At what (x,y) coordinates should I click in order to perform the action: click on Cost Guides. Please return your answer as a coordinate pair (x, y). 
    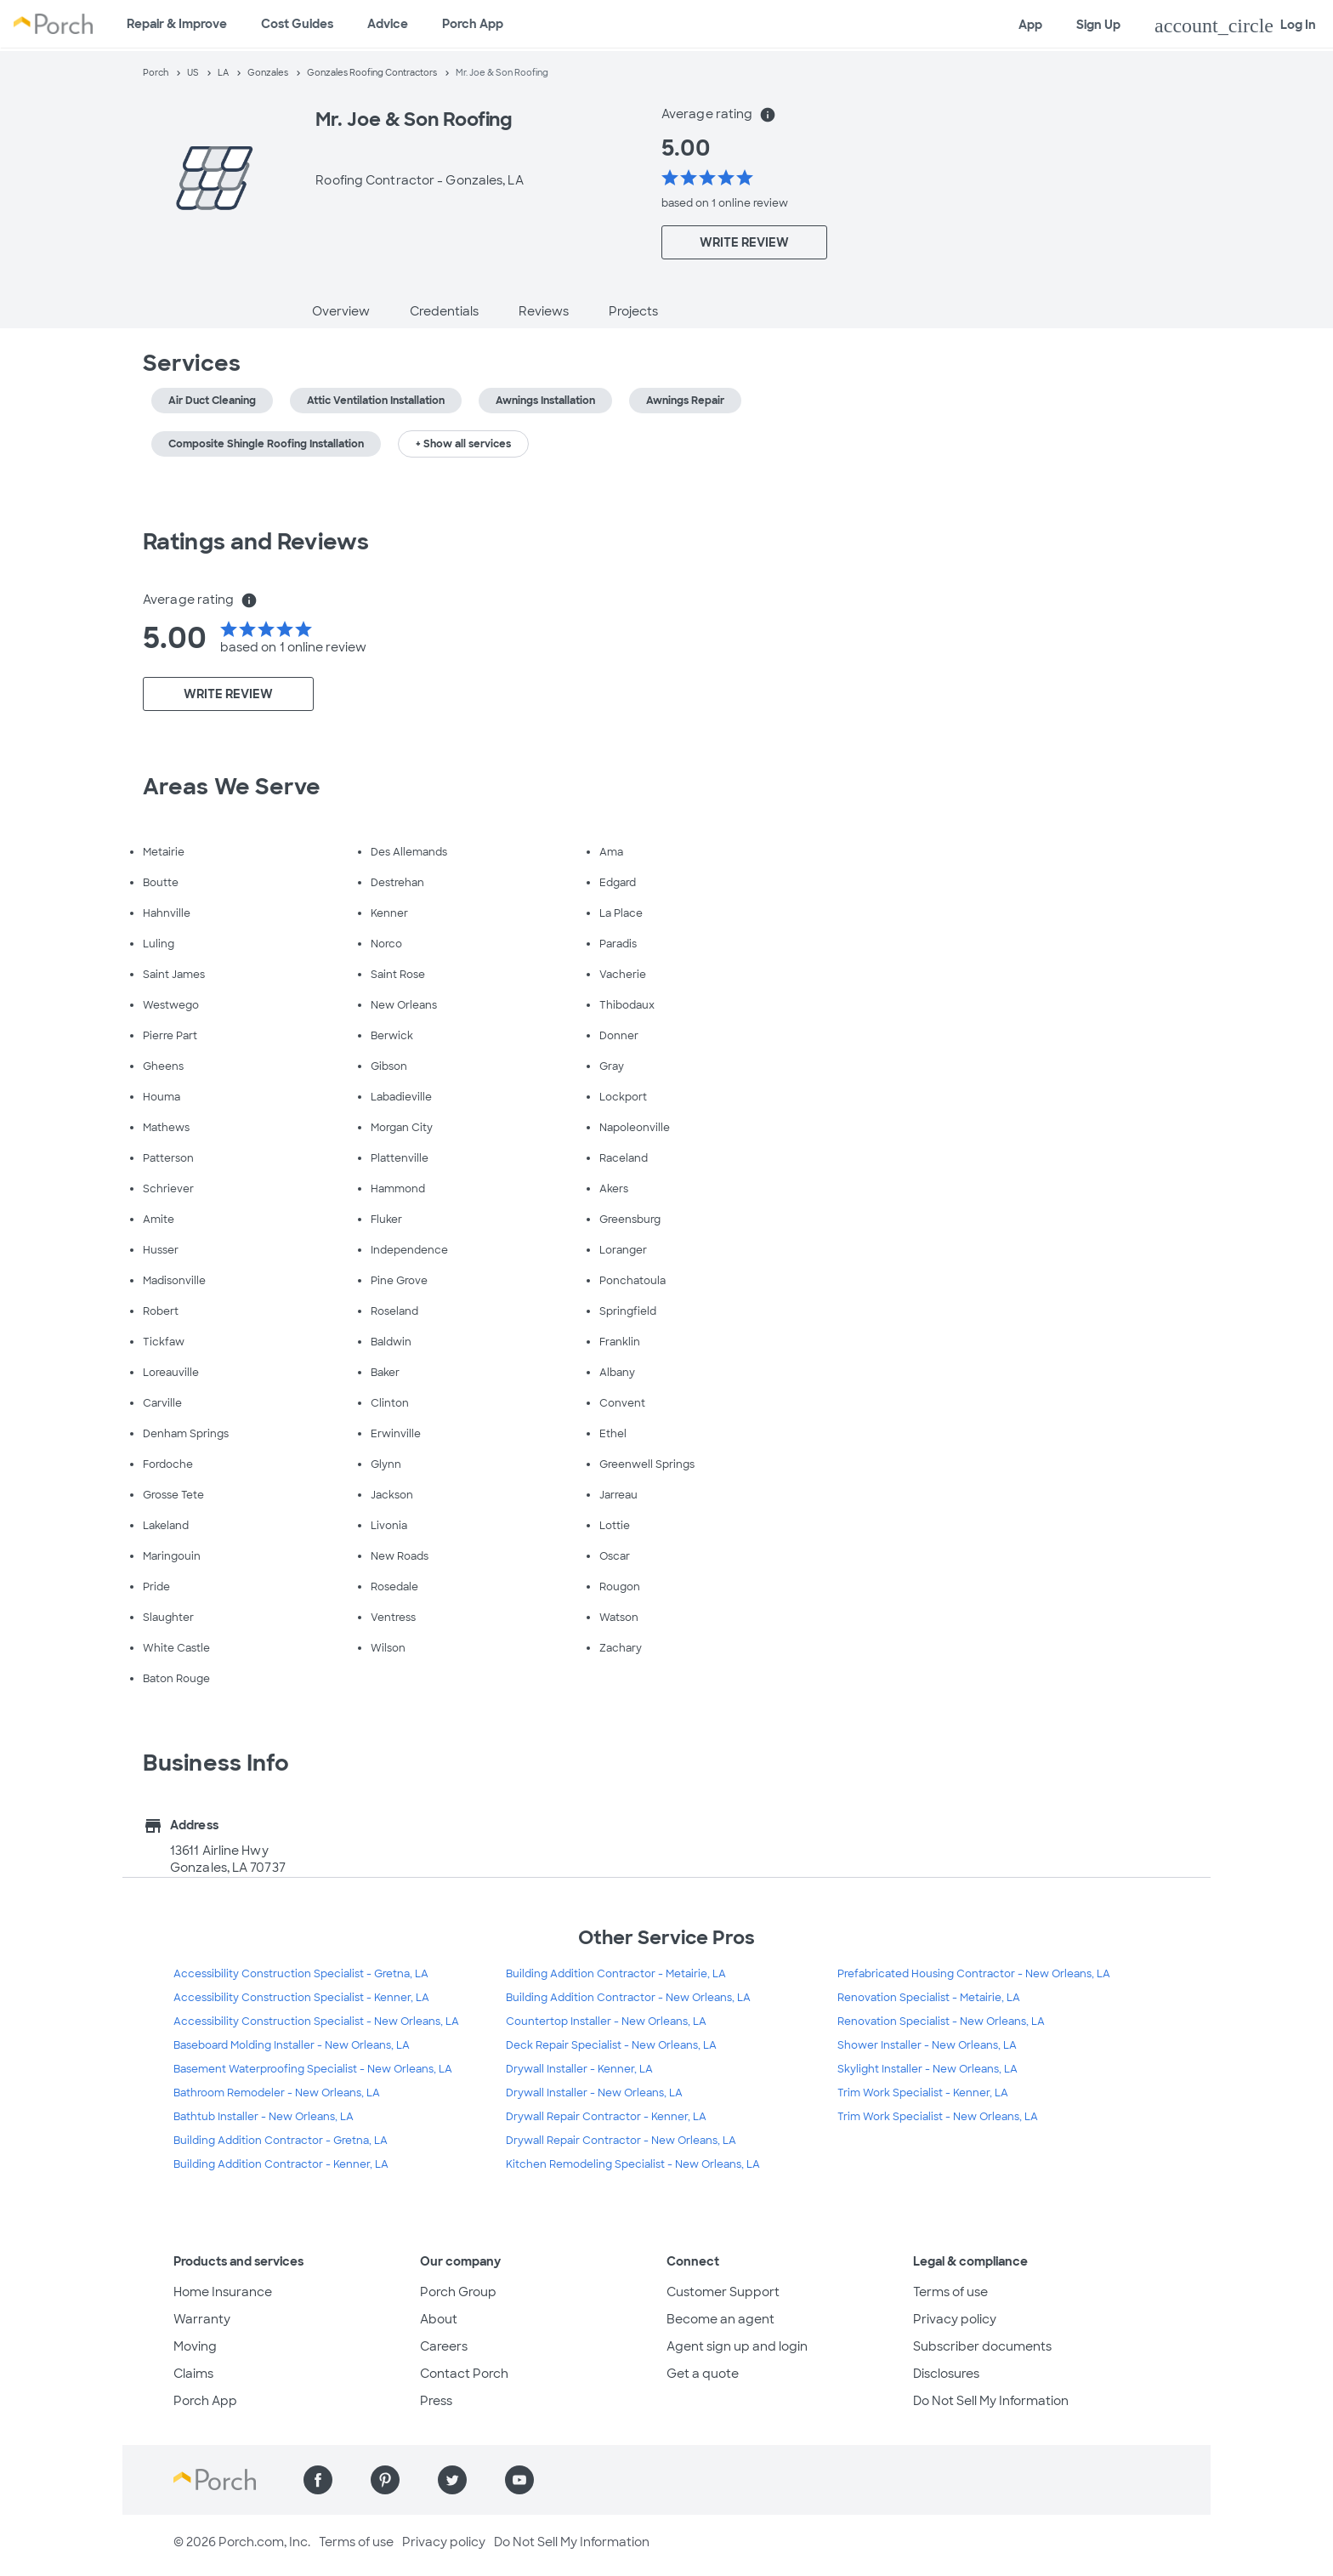
    Looking at the image, I should click on (297, 23).